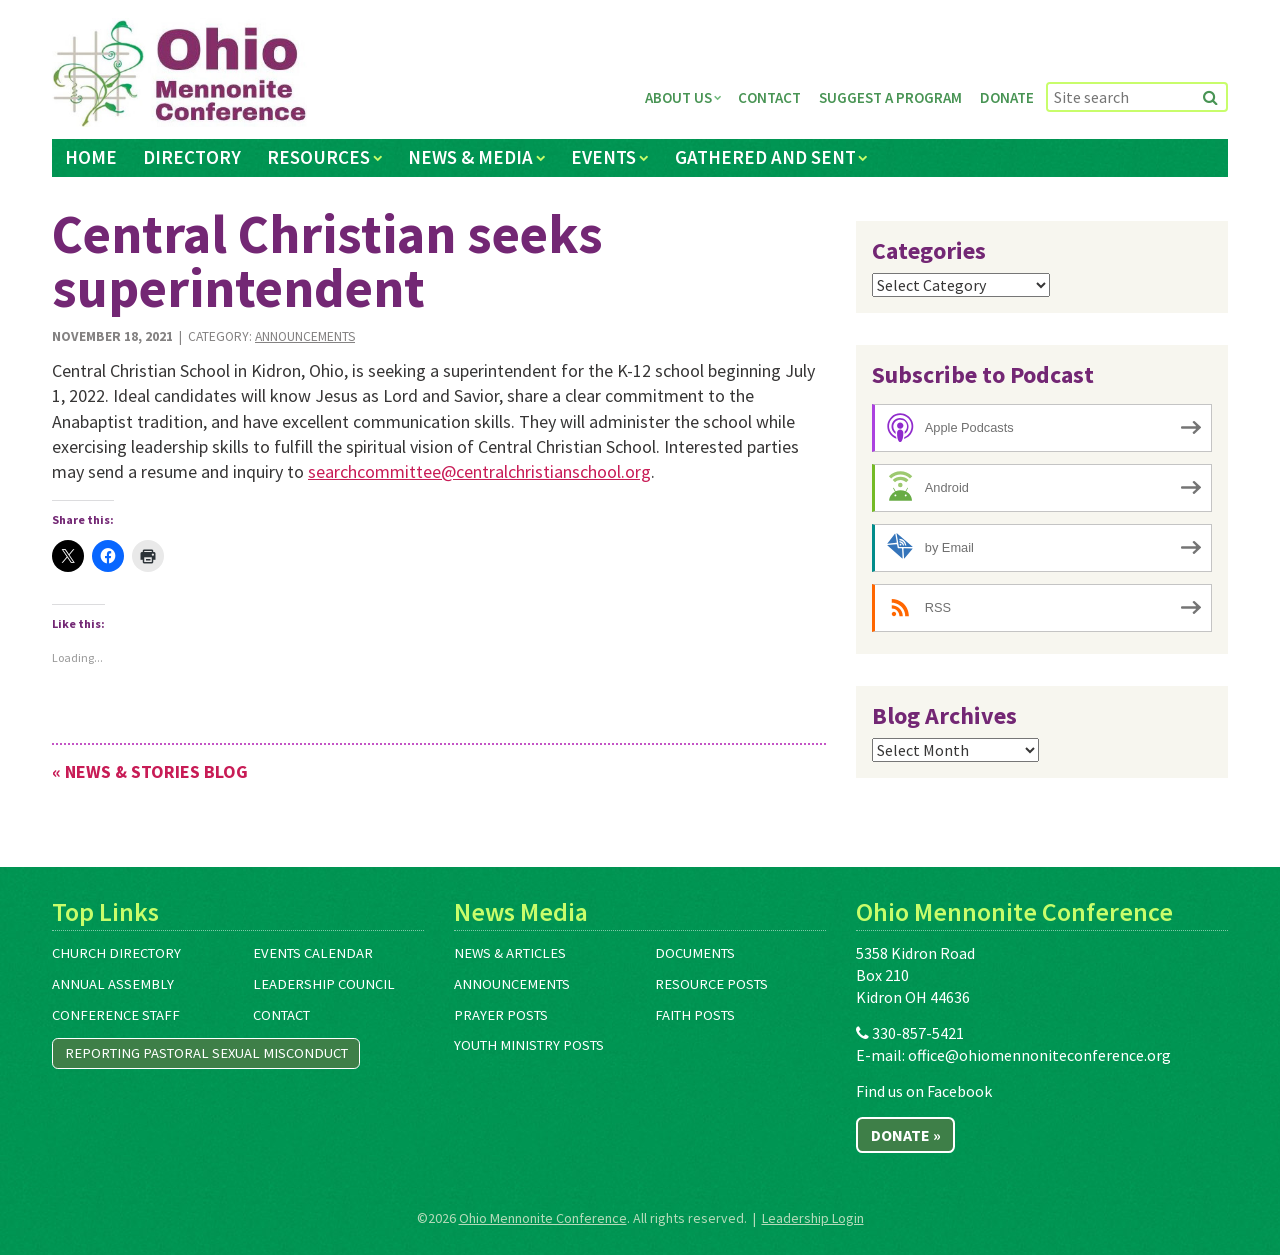 The width and height of the screenshot is (1280, 1255). Describe the element at coordinates (150, 771) in the screenshot. I see `« News & Stories Blog` at that location.